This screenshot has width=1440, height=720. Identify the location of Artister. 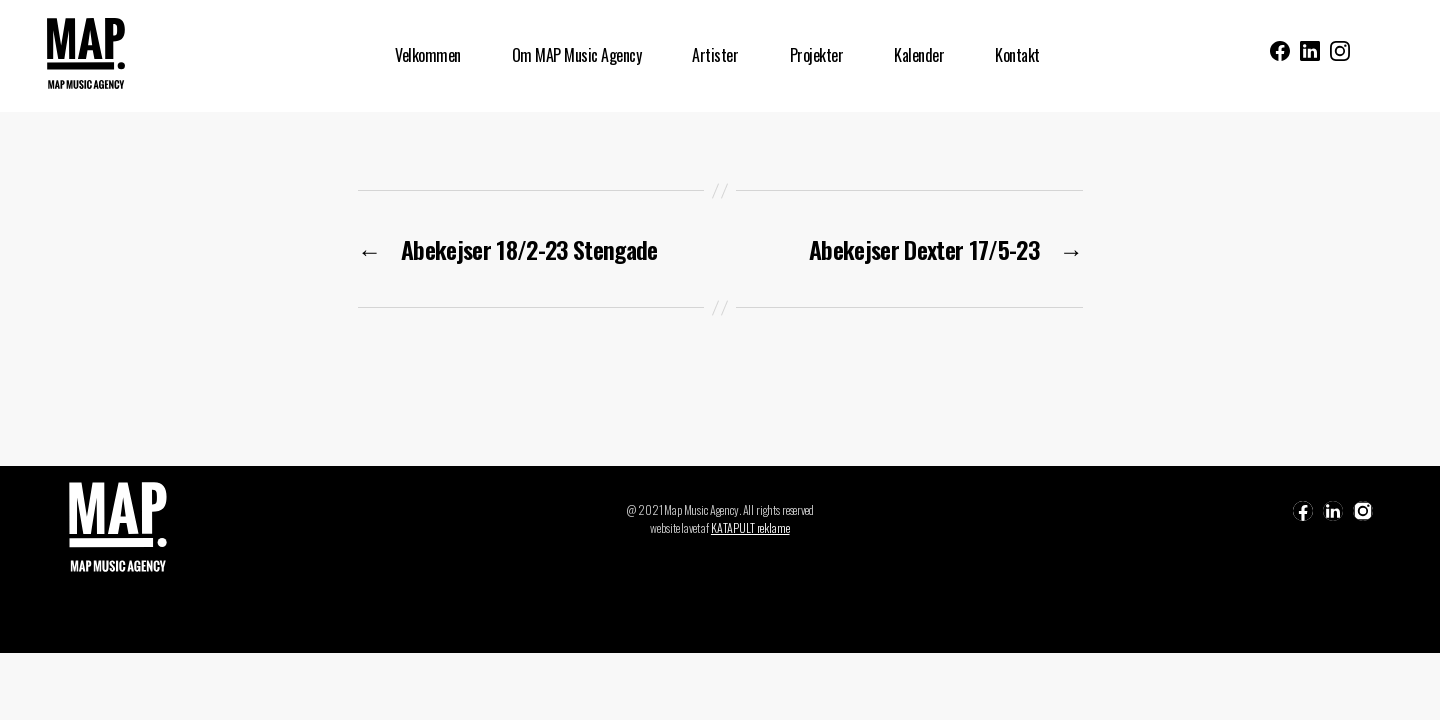
(715, 55).